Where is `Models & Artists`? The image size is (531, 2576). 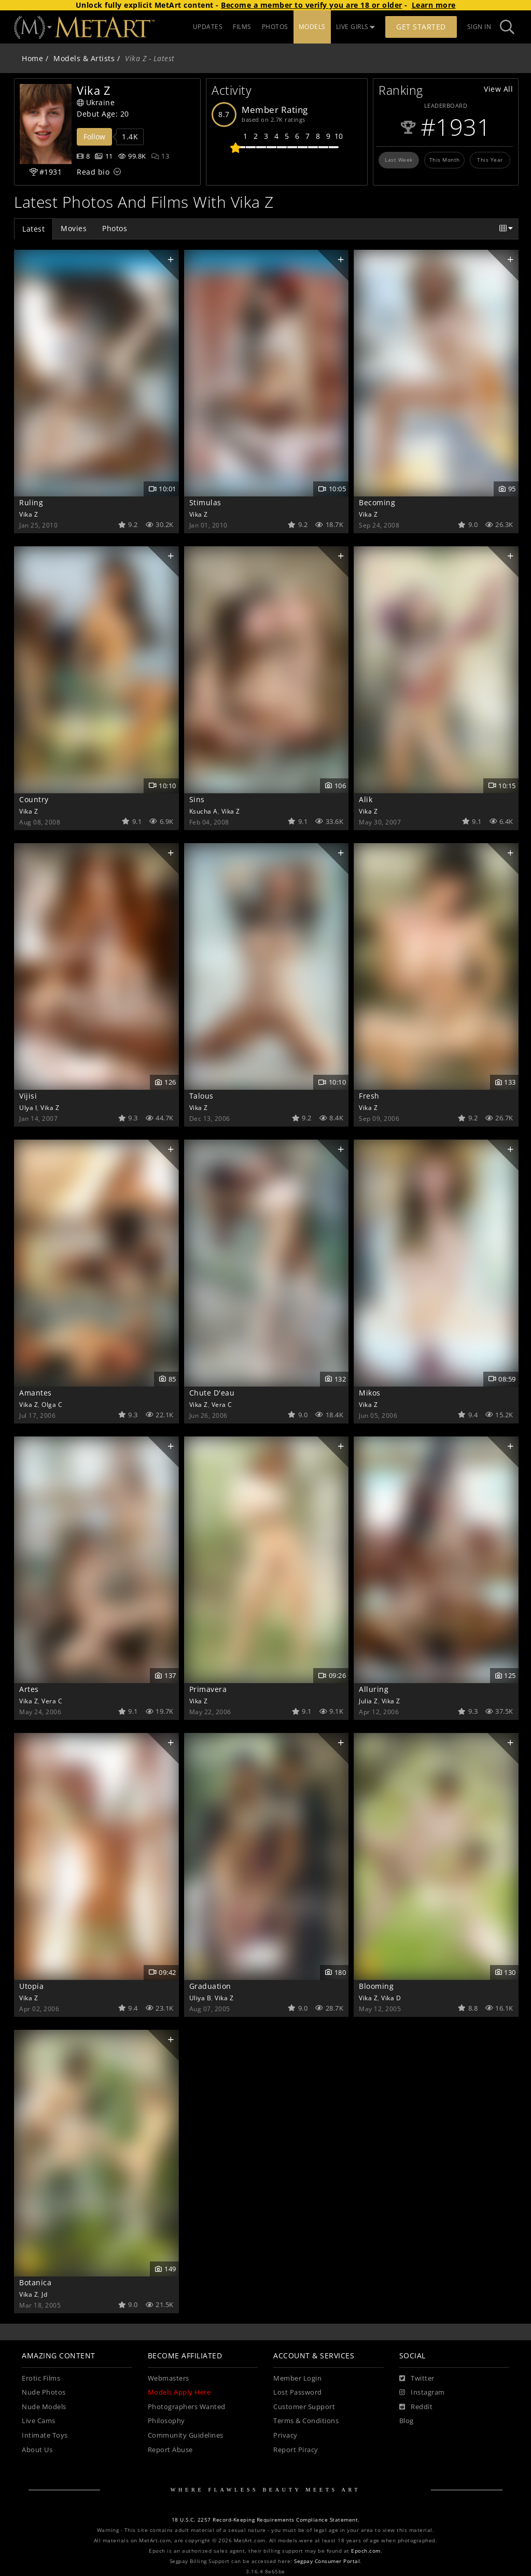 Models & Artists is located at coordinates (84, 58).